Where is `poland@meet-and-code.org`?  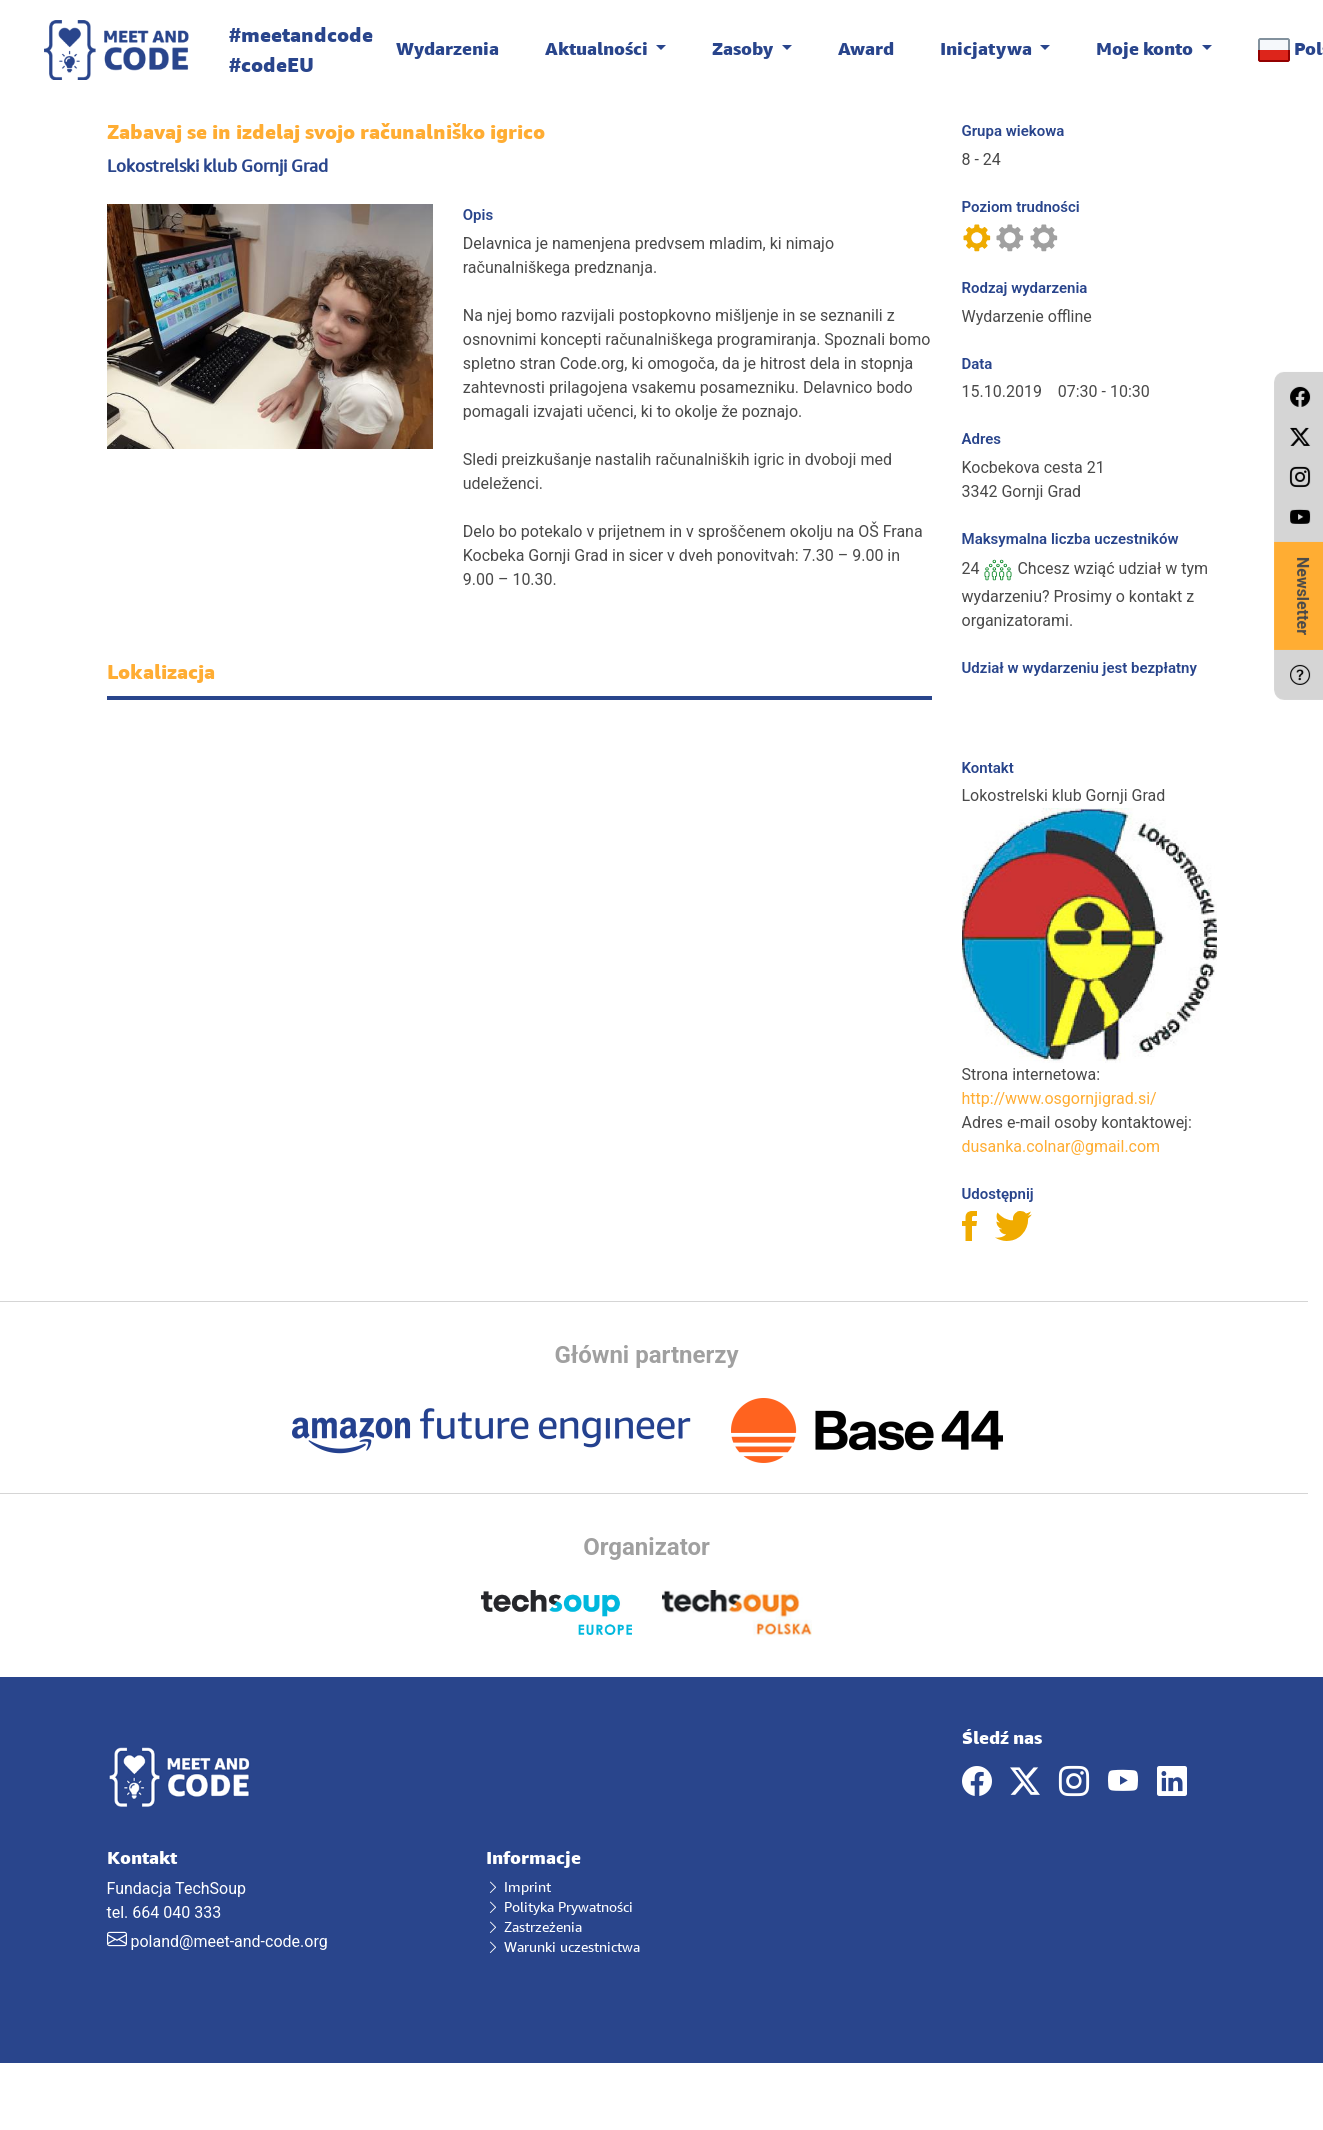
poland@meet-and-code.org is located at coordinates (228, 1941).